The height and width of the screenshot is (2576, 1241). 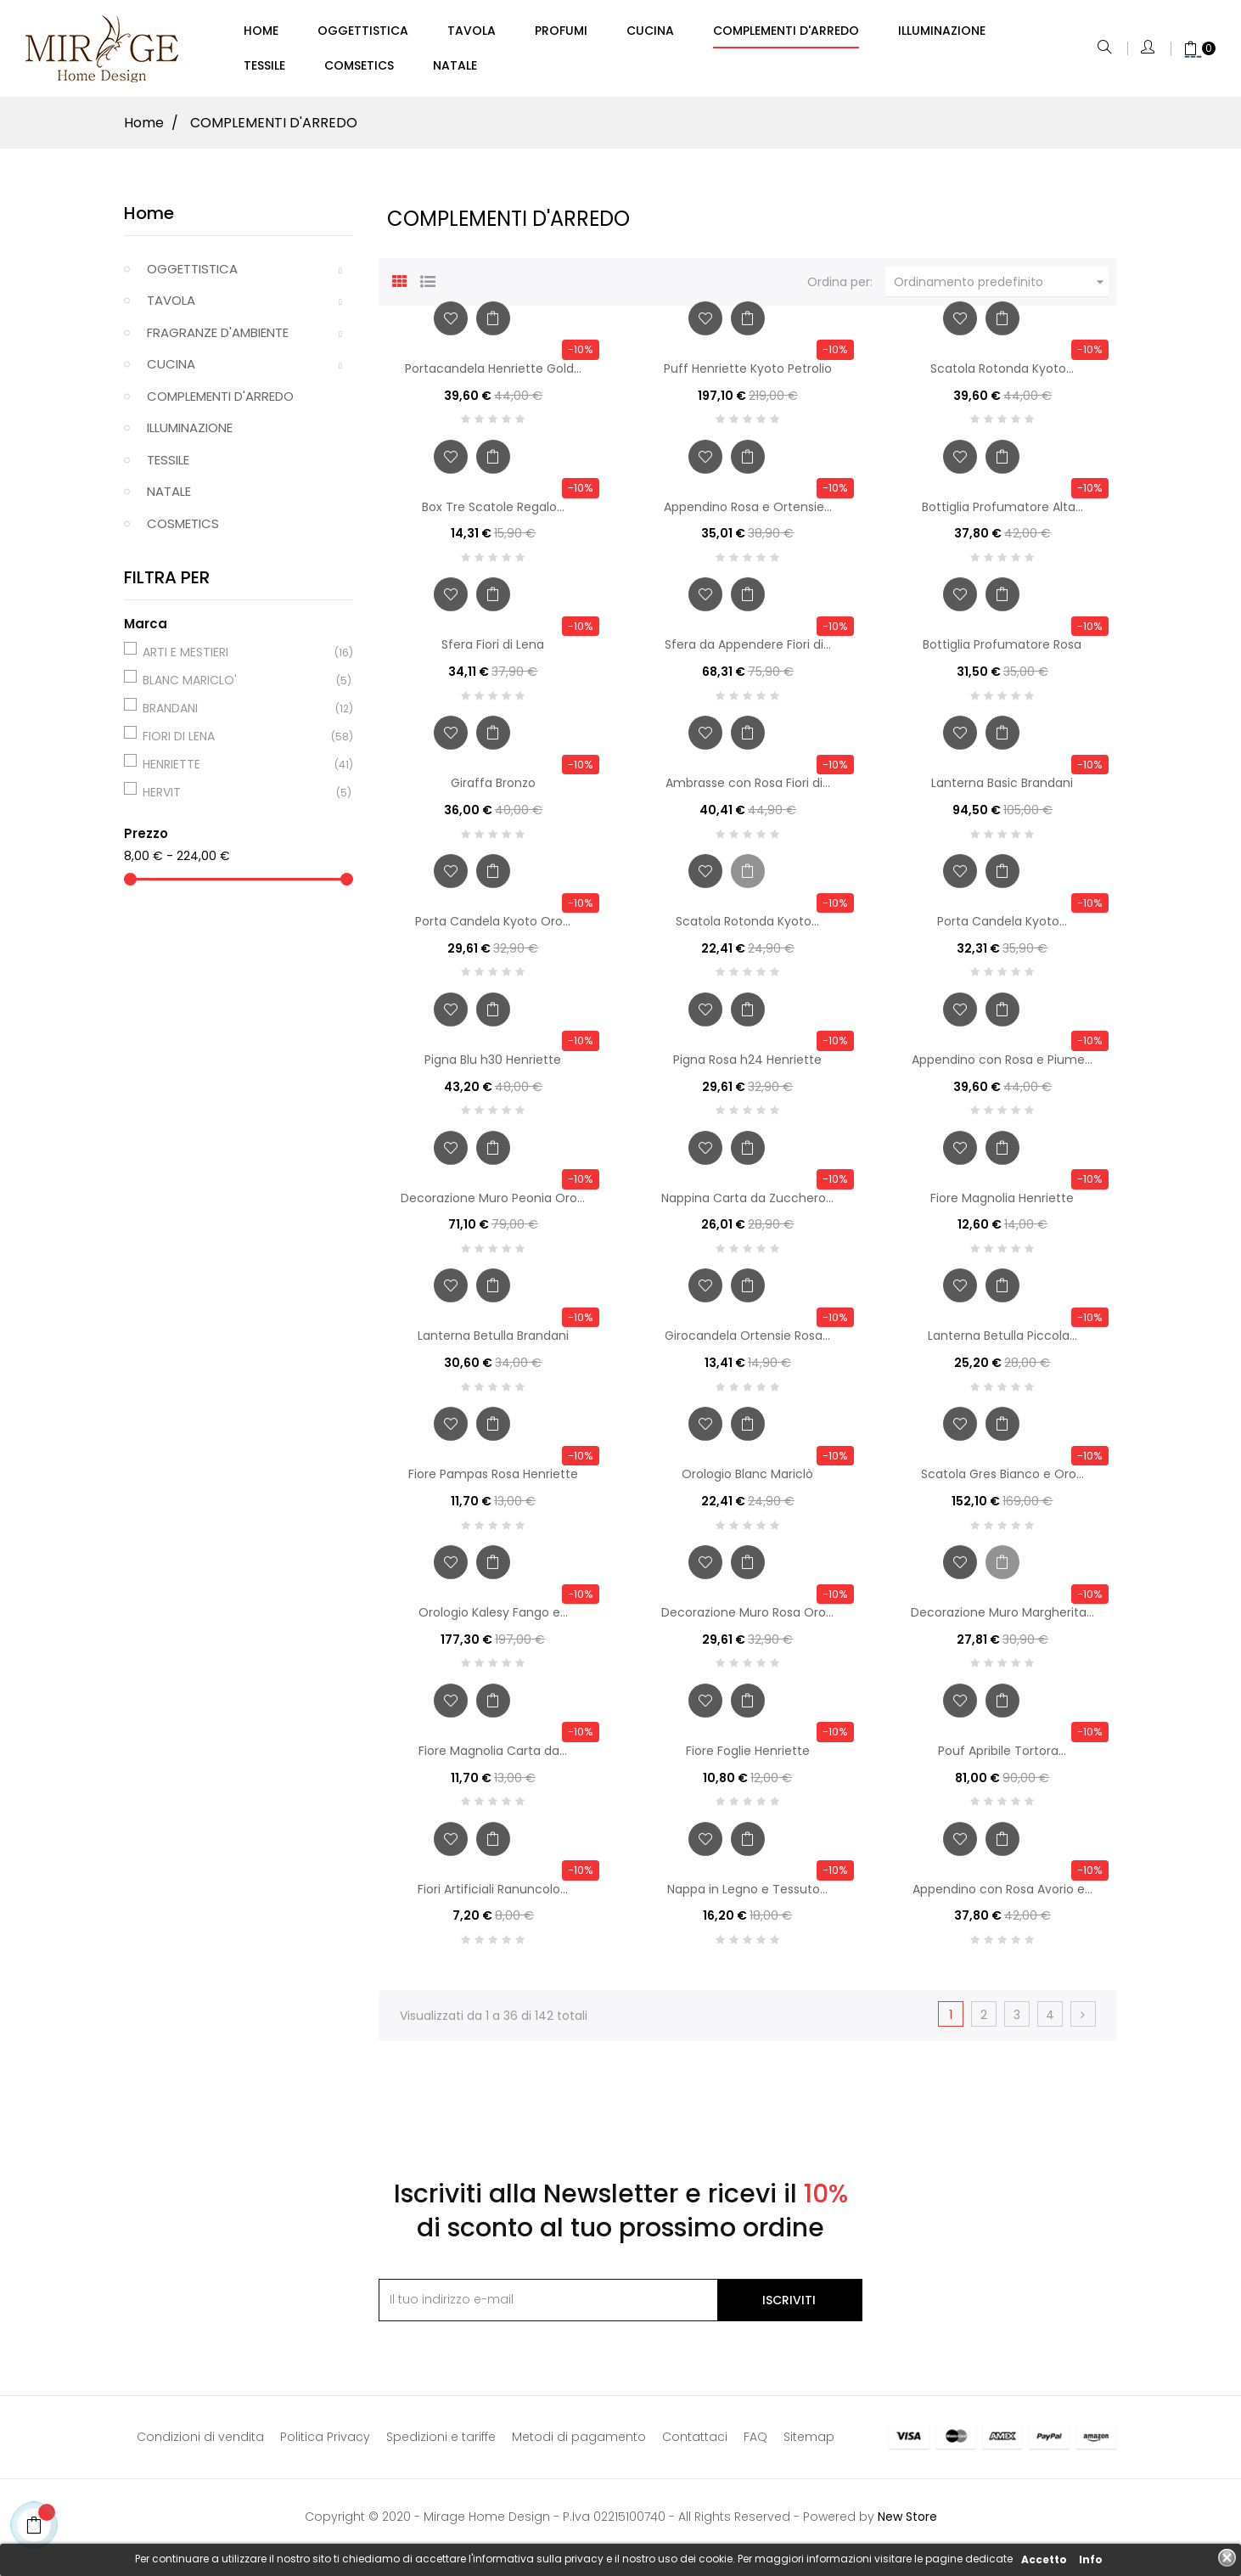 What do you see at coordinates (492, 652) in the screenshot?
I see `Sfera Fiori di Lena` at bounding box center [492, 652].